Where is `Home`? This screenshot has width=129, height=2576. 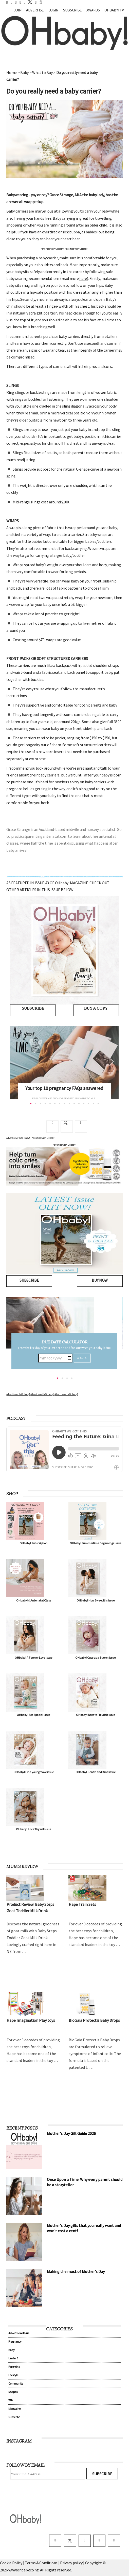 Home is located at coordinates (11, 72).